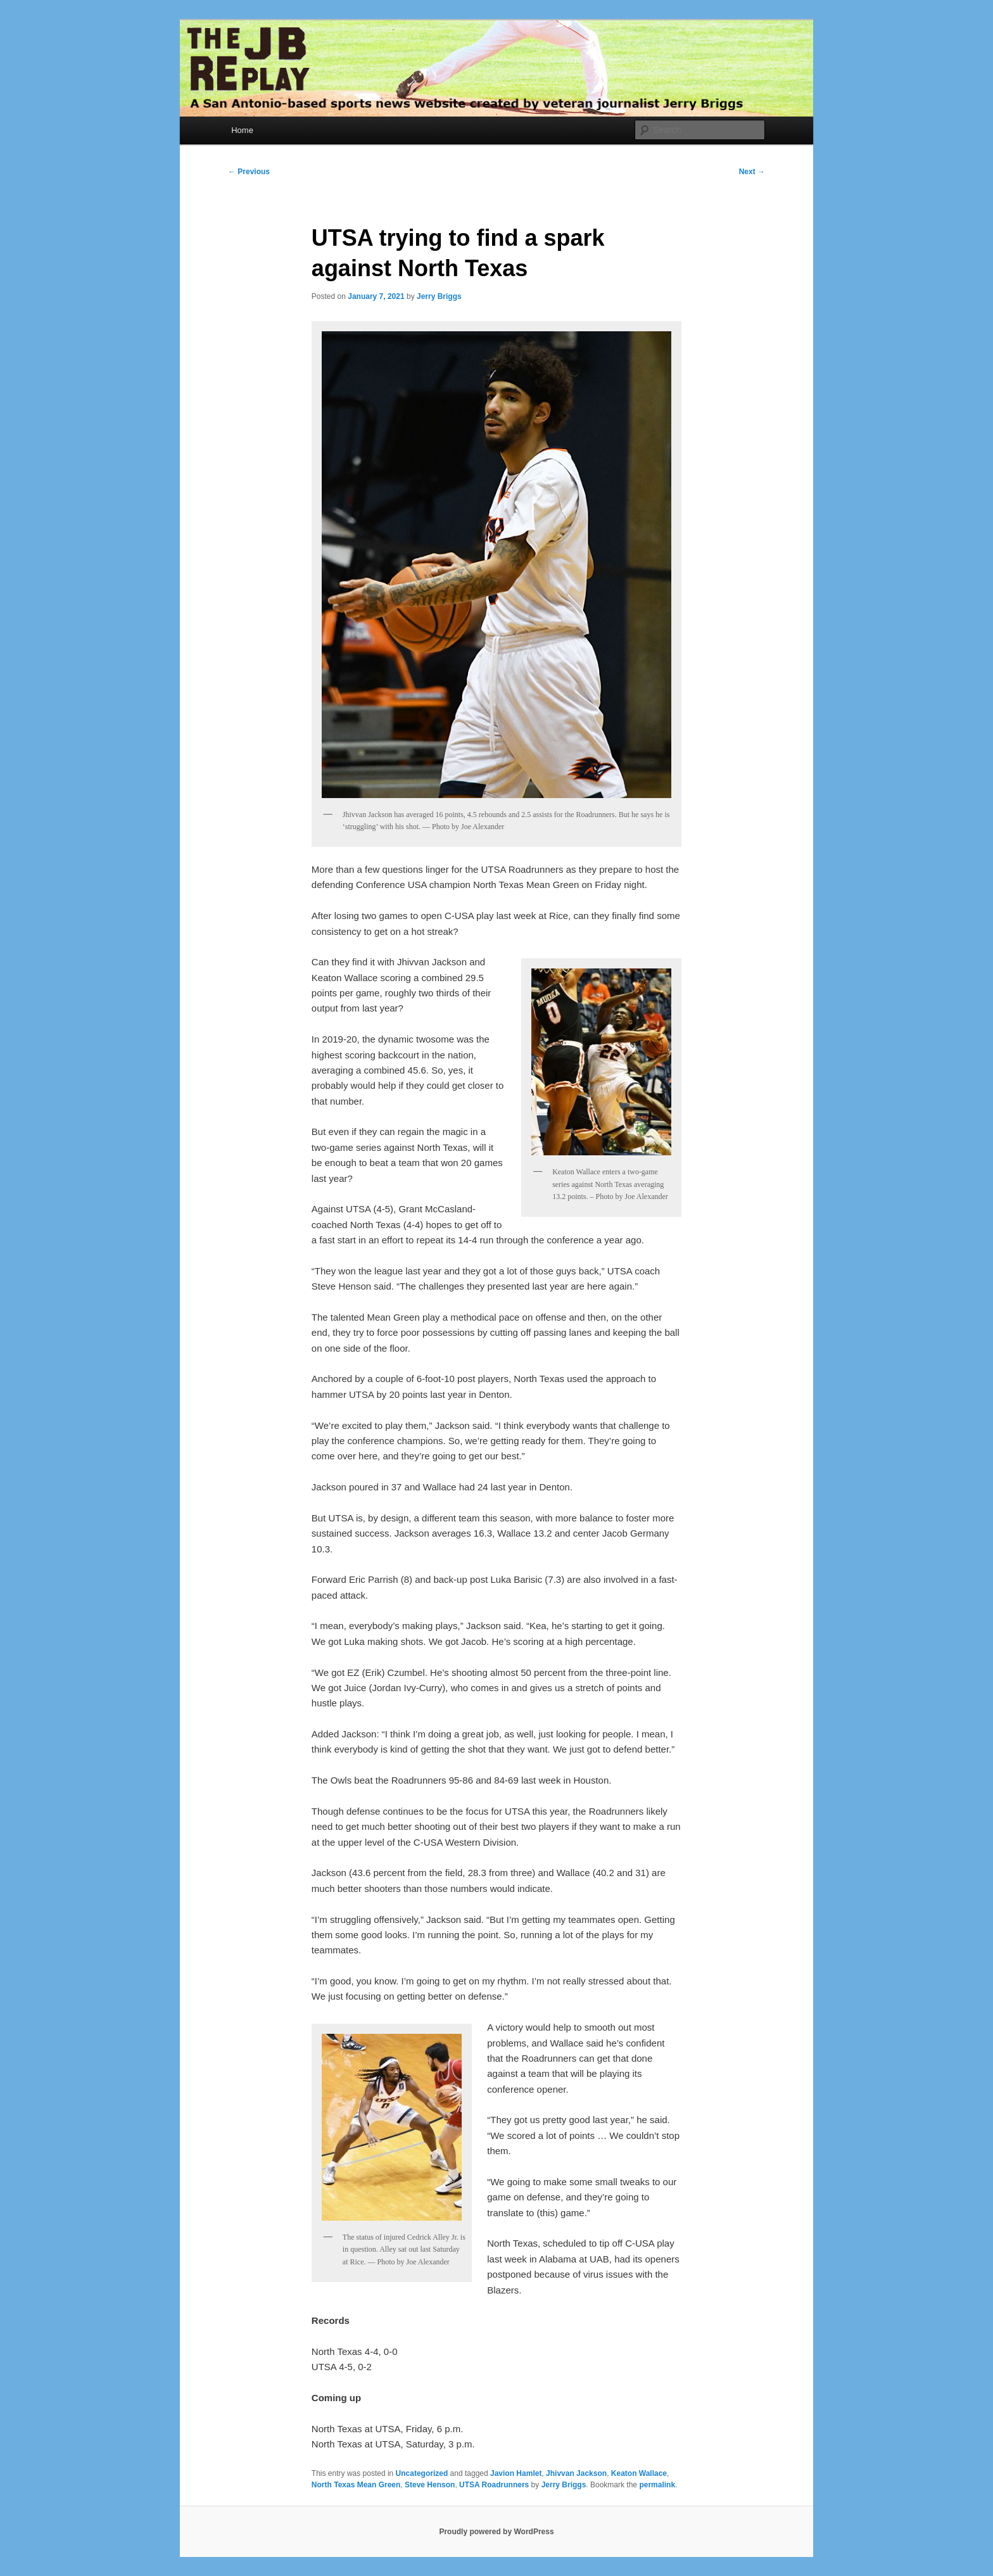 This screenshot has height=2576, width=993. Describe the element at coordinates (494, 2484) in the screenshot. I see `UTSA Roadrunners` at that location.